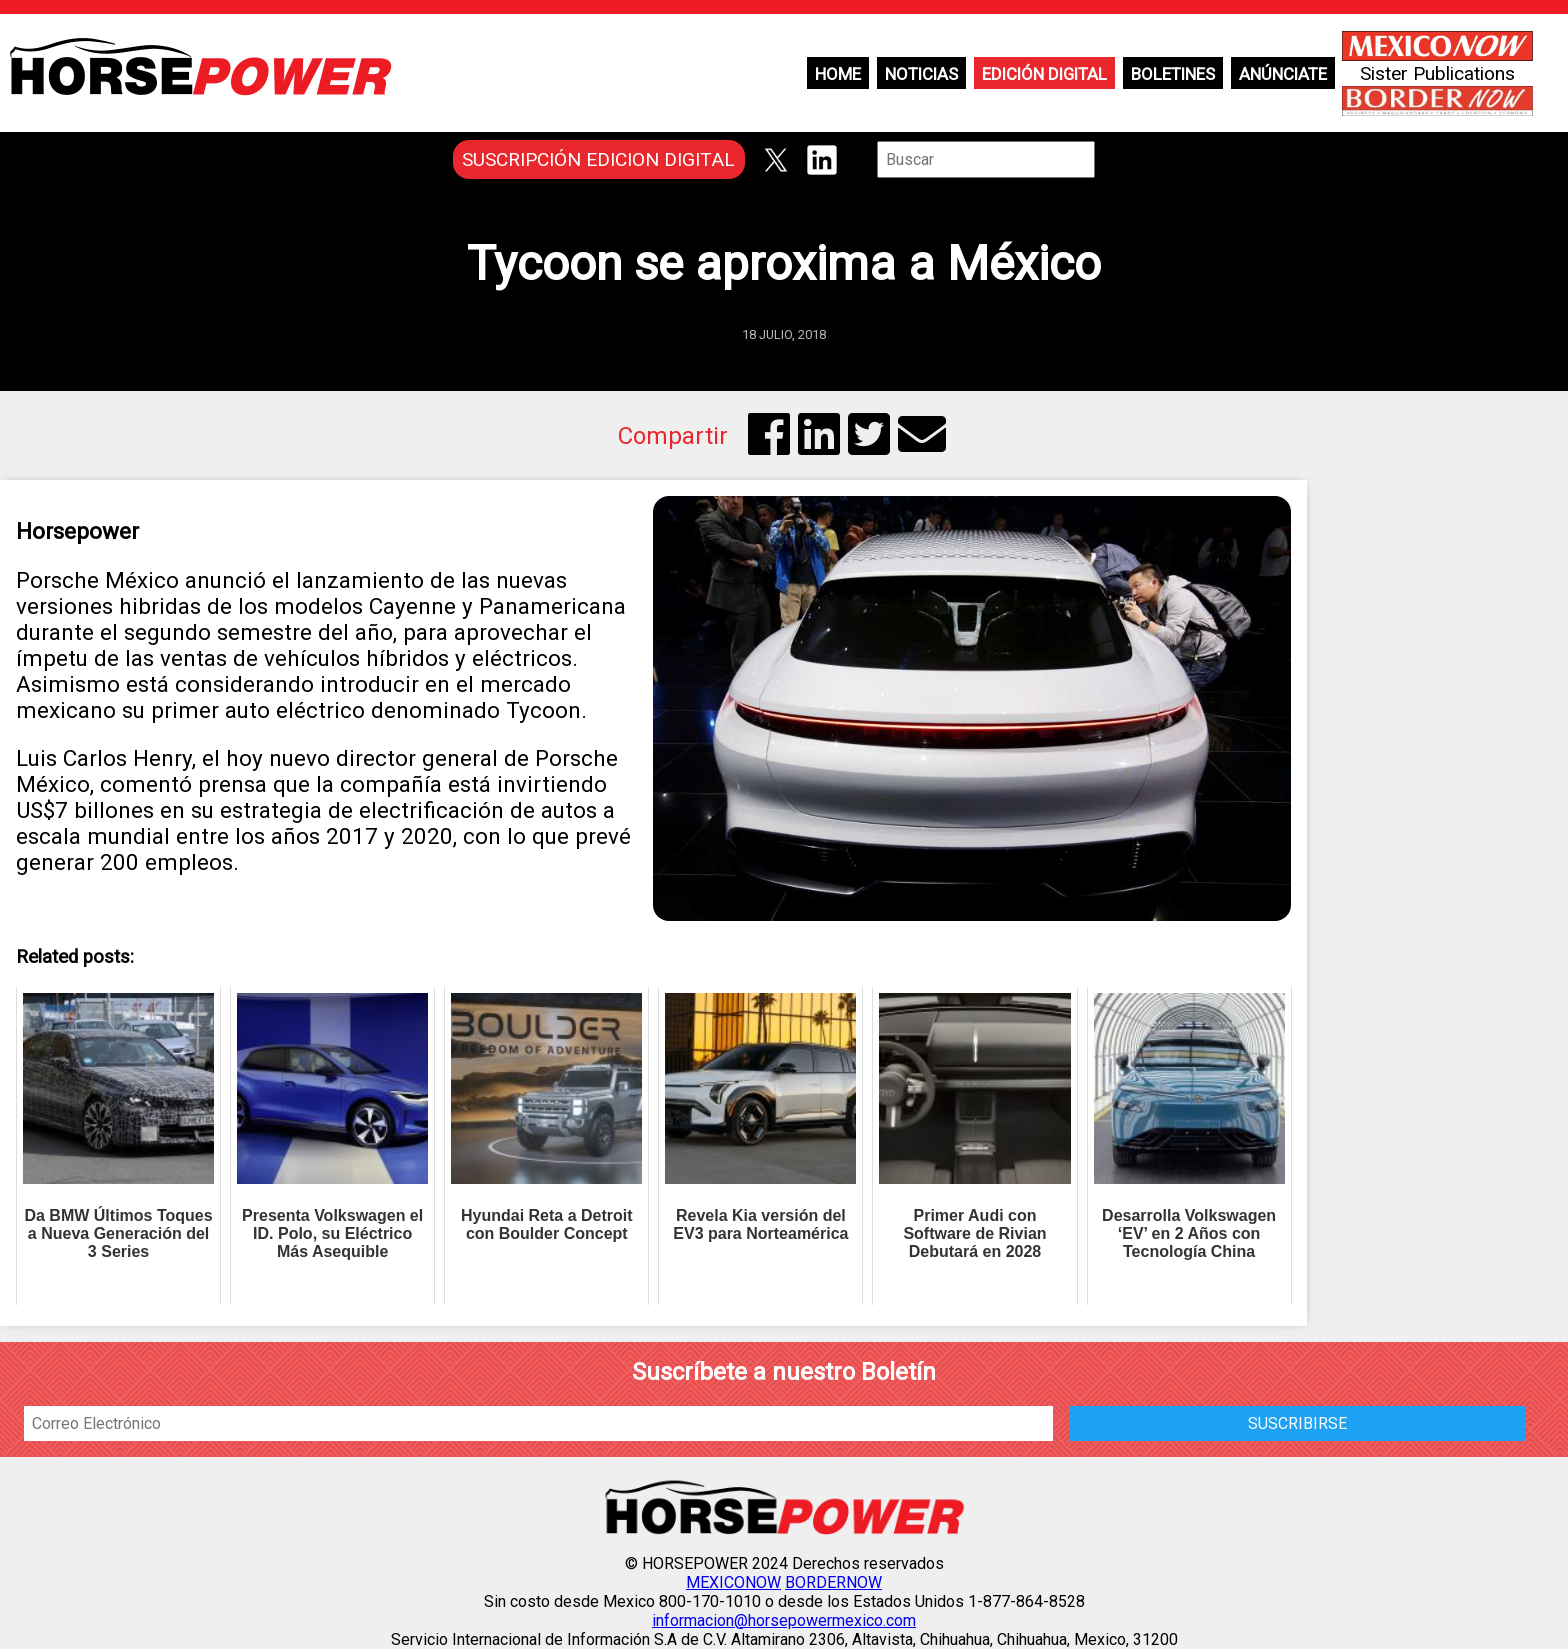 This screenshot has width=1568, height=1649. I want to click on MEXICONOW, so click(733, 1582).